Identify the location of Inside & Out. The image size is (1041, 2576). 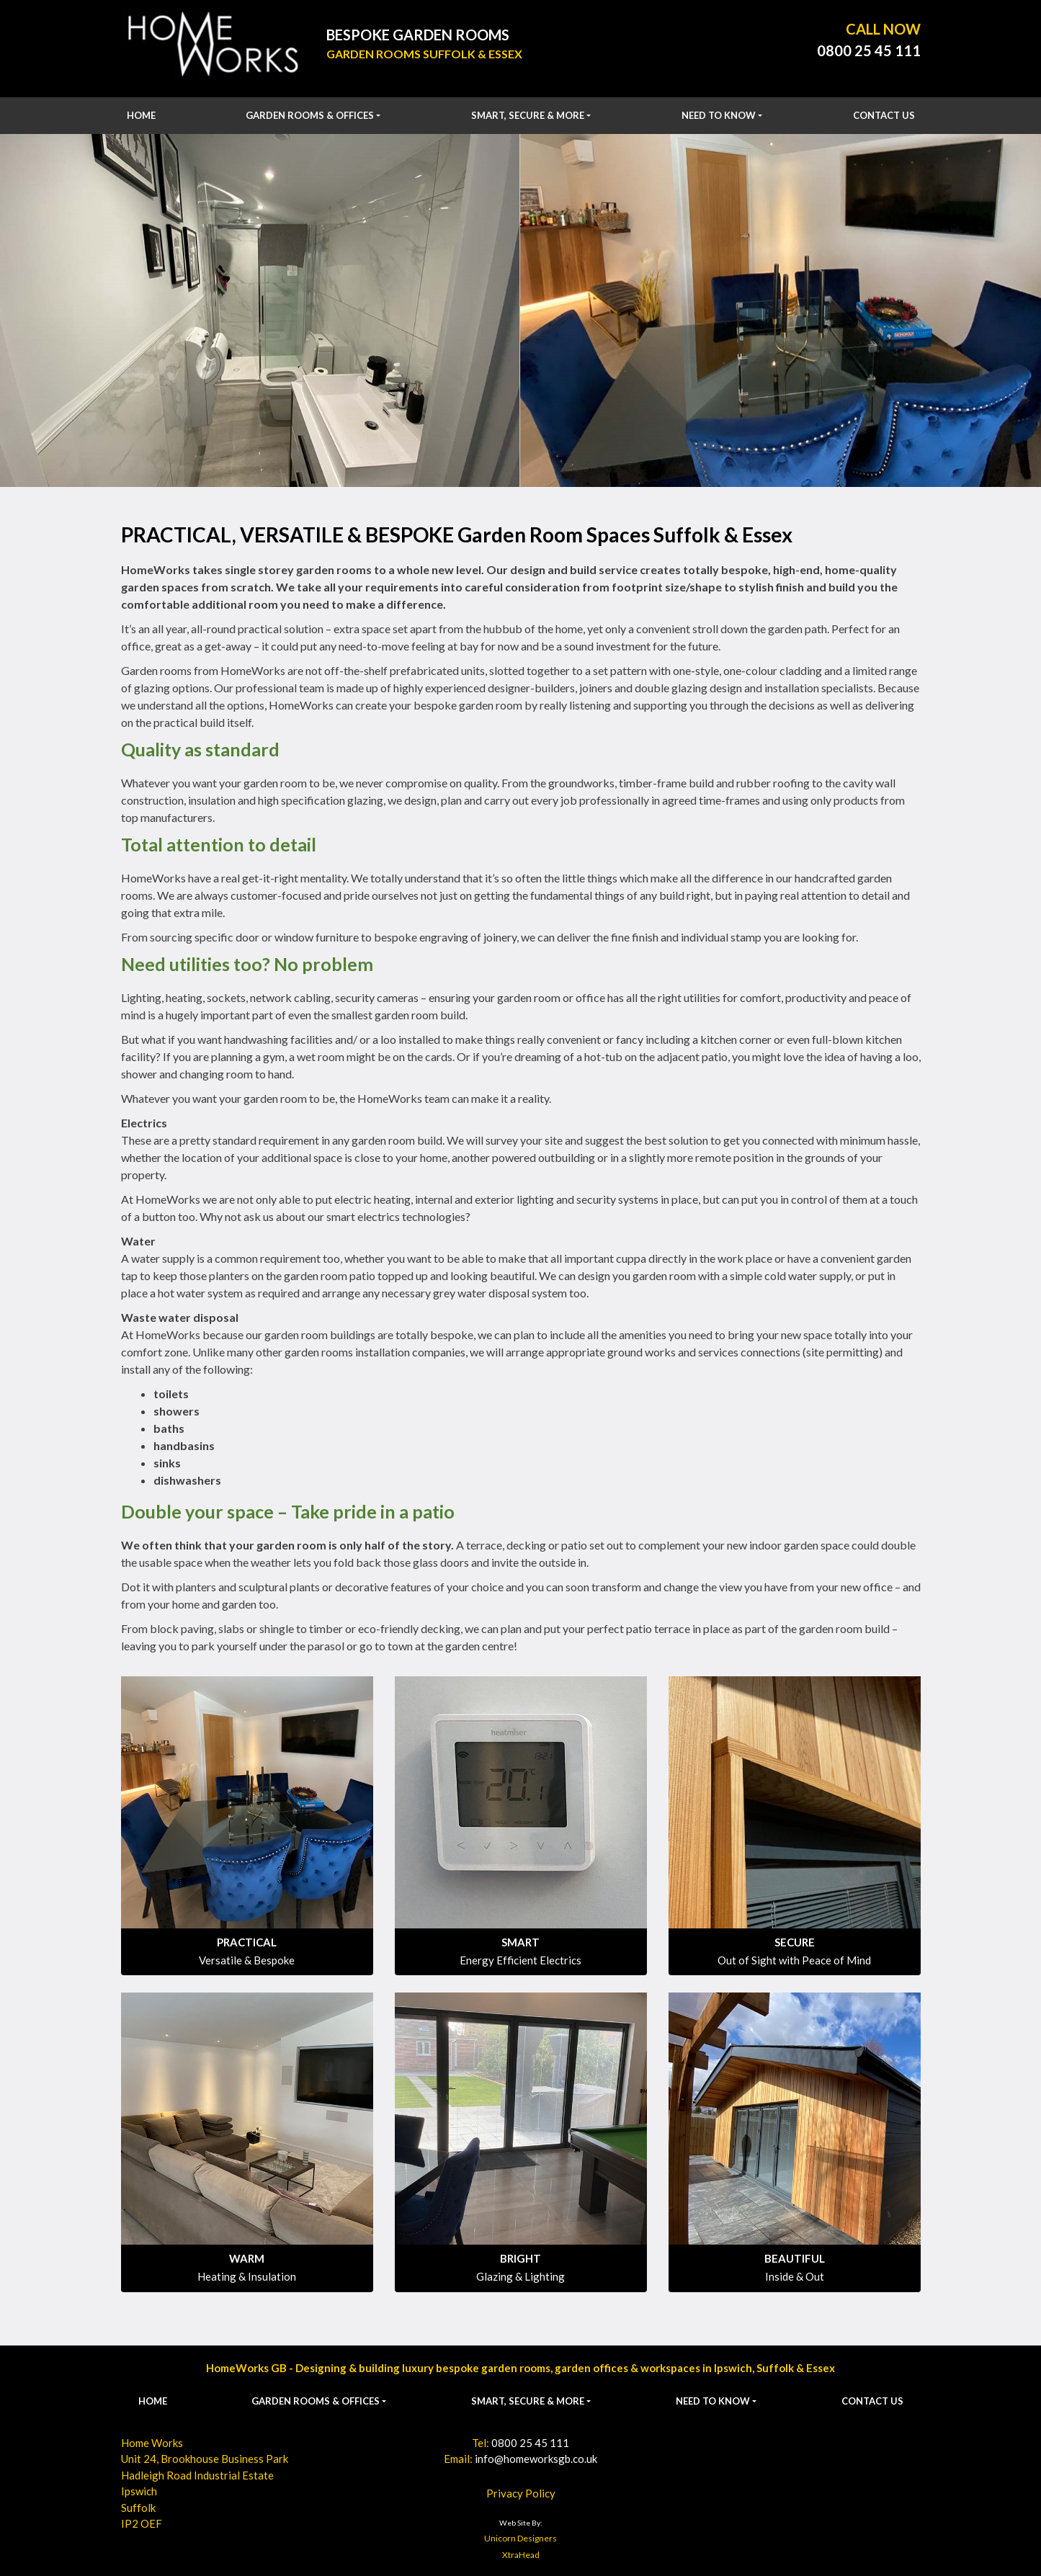
(794, 2276).